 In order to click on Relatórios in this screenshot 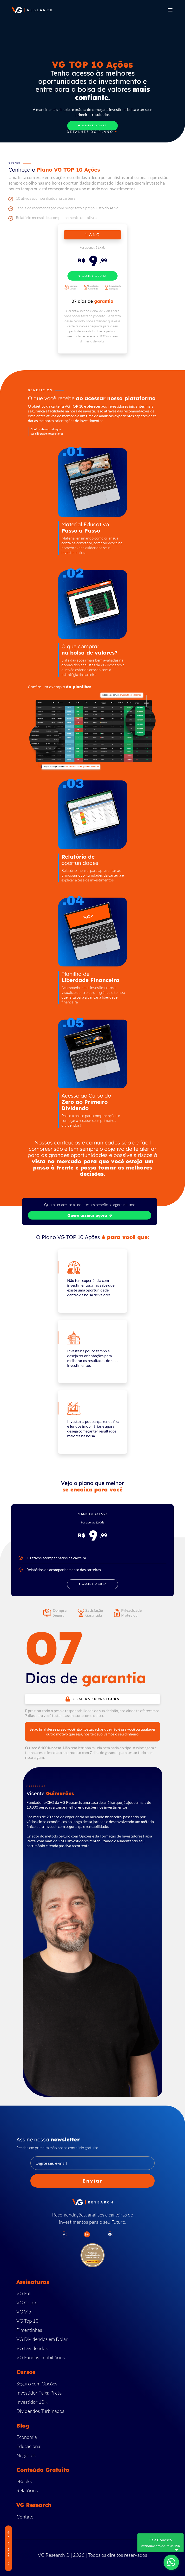, I will do `click(27, 2490)`.